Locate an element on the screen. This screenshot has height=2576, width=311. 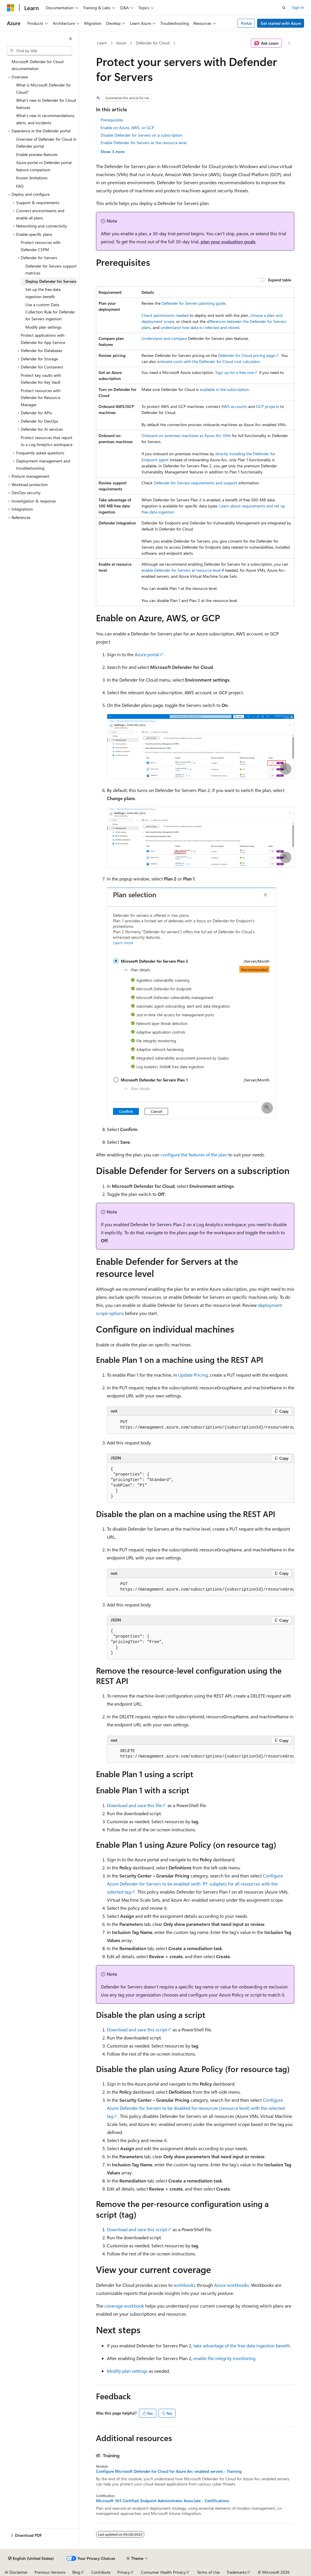
configure the features of the plan is located at coordinates (194, 1154).